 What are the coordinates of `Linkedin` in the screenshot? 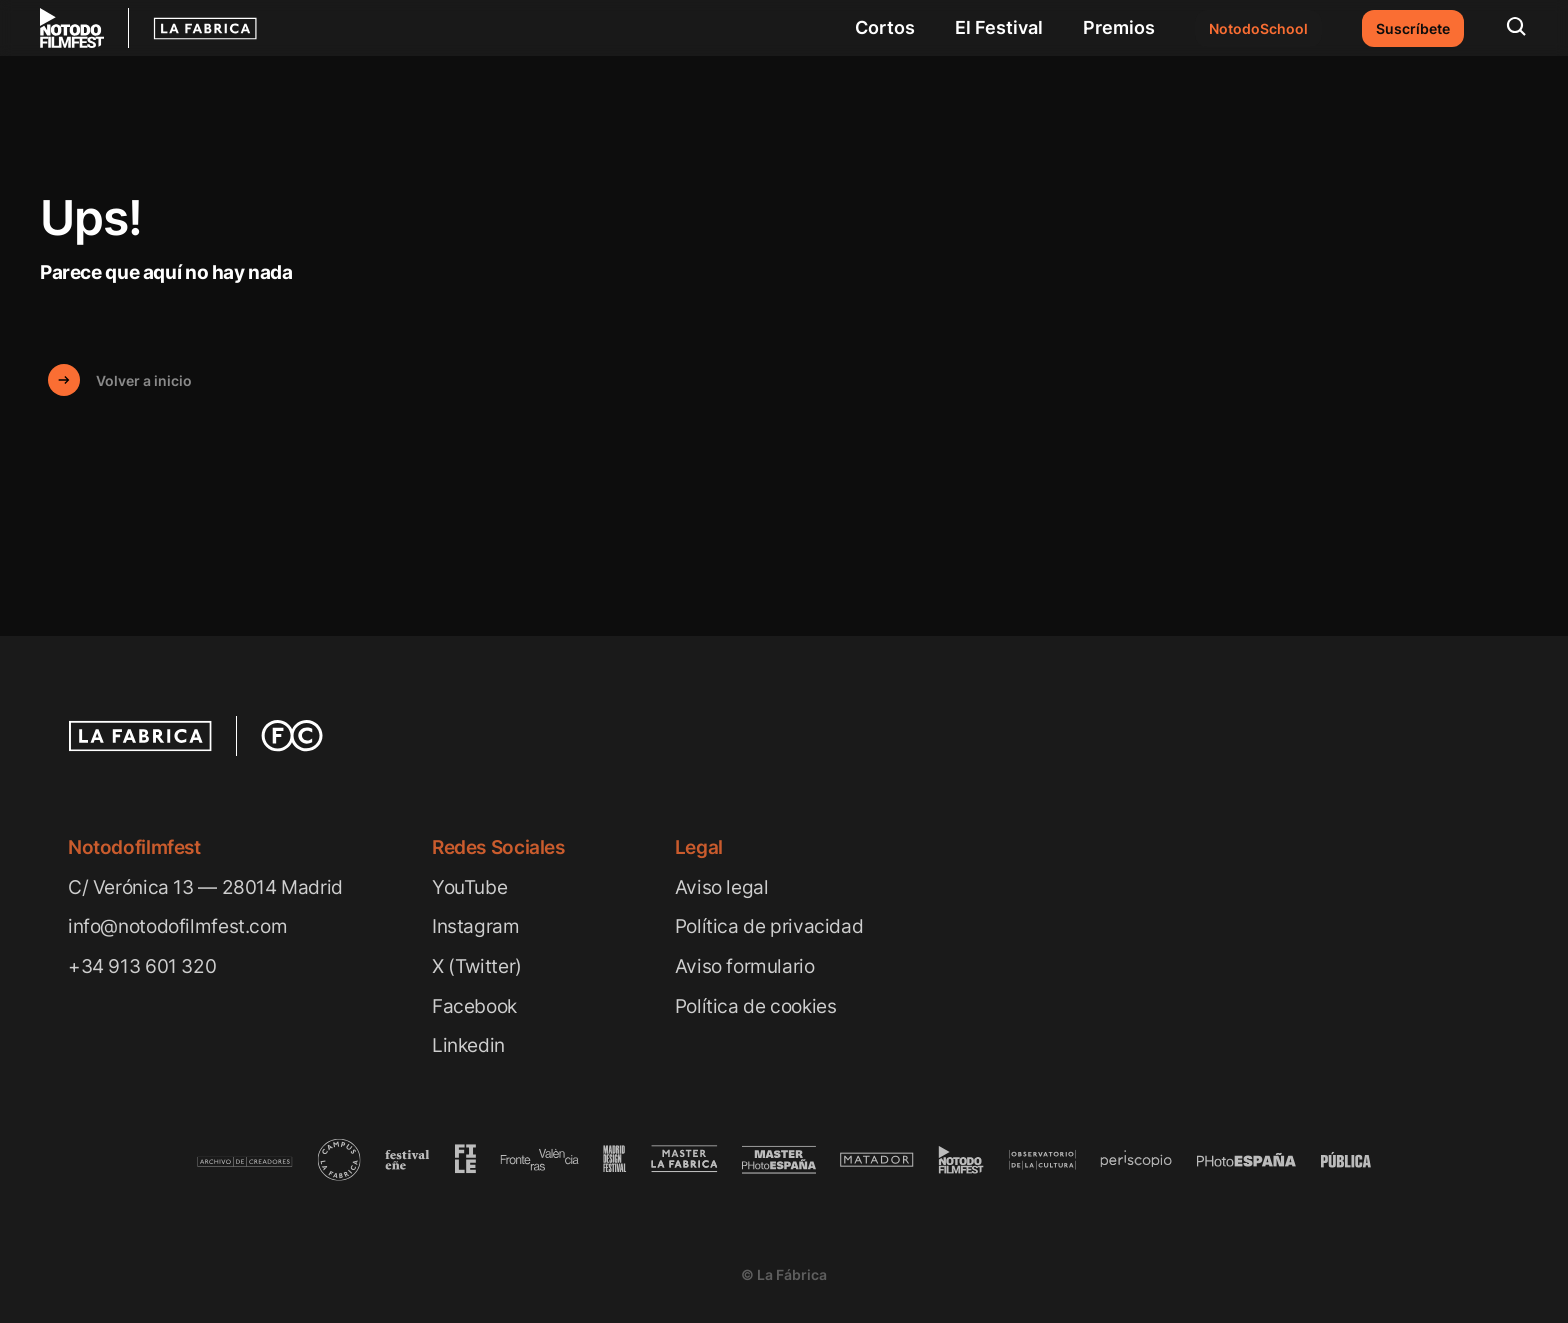 It's located at (468, 1045).